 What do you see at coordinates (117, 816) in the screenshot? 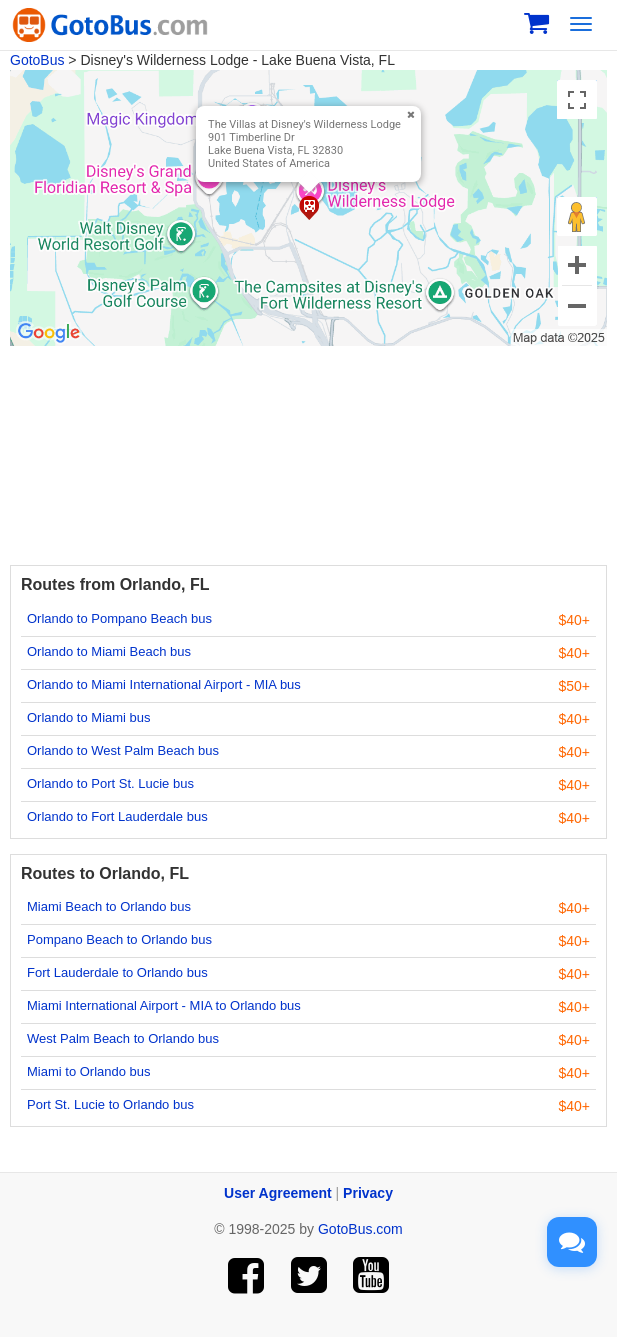
I see `Orlando to Fort Lauderdale bus` at bounding box center [117, 816].